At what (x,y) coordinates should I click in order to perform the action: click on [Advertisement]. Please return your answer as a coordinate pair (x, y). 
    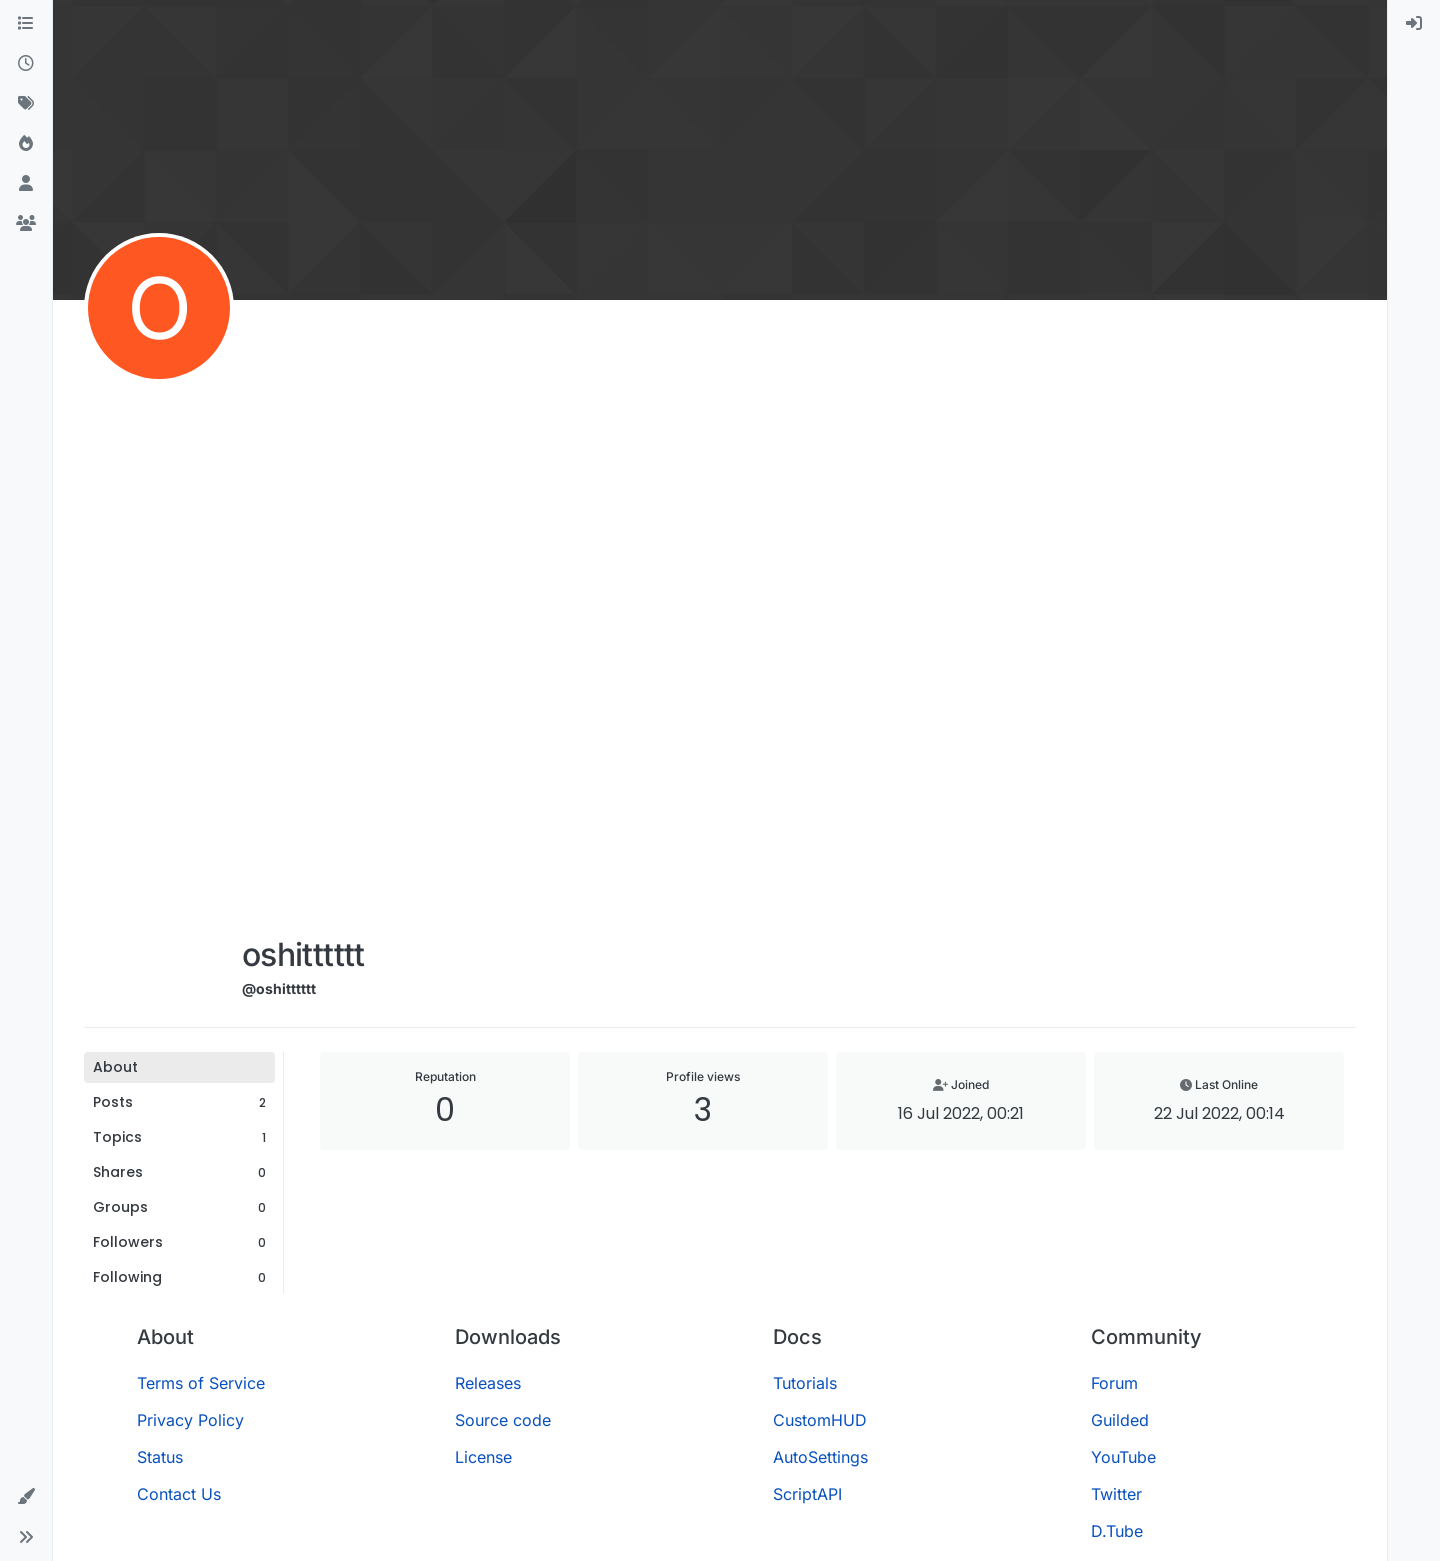
    Looking at the image, I should click on (303, 622).